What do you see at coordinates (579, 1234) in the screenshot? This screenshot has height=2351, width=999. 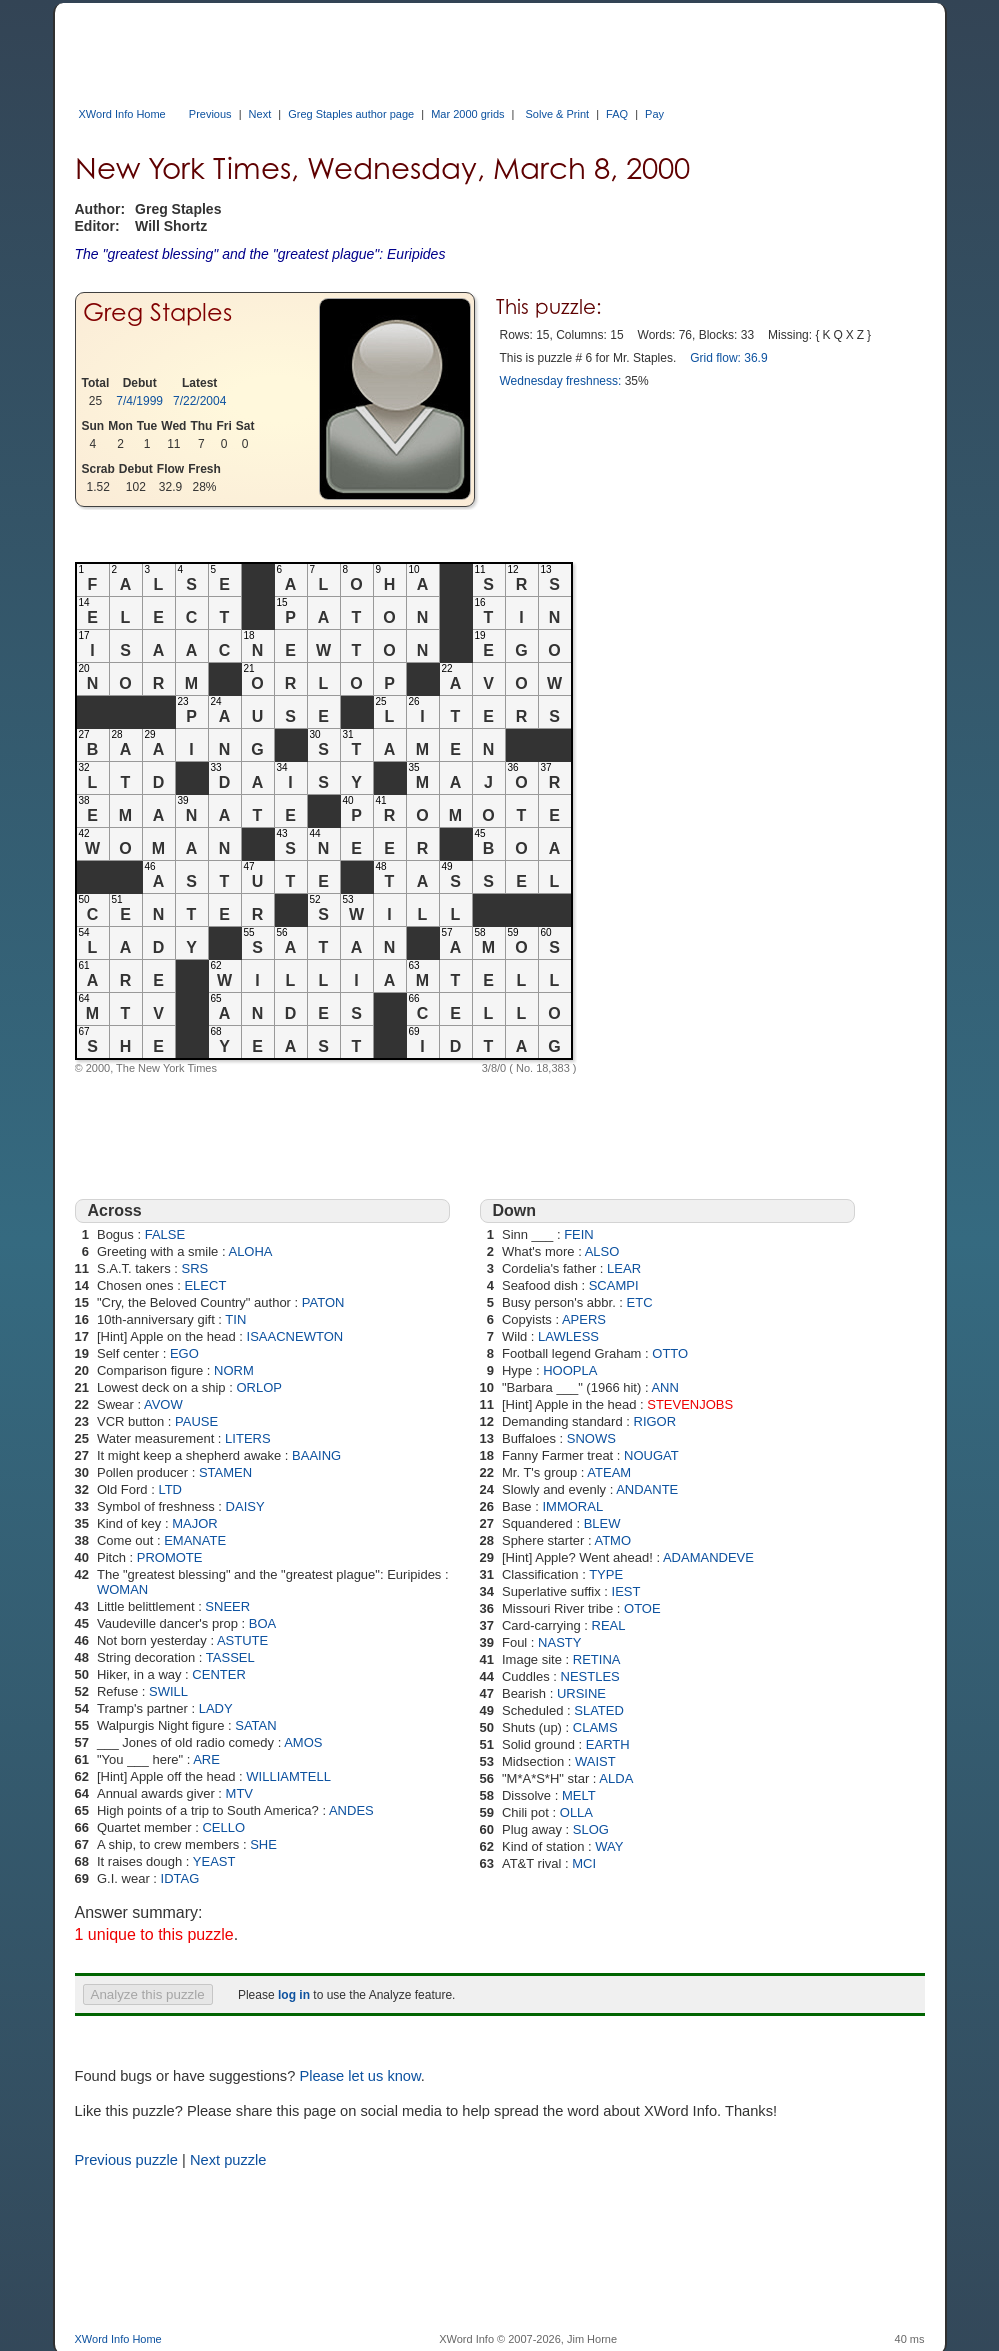 I see `FEIN` at bounding box center [579, 1234].